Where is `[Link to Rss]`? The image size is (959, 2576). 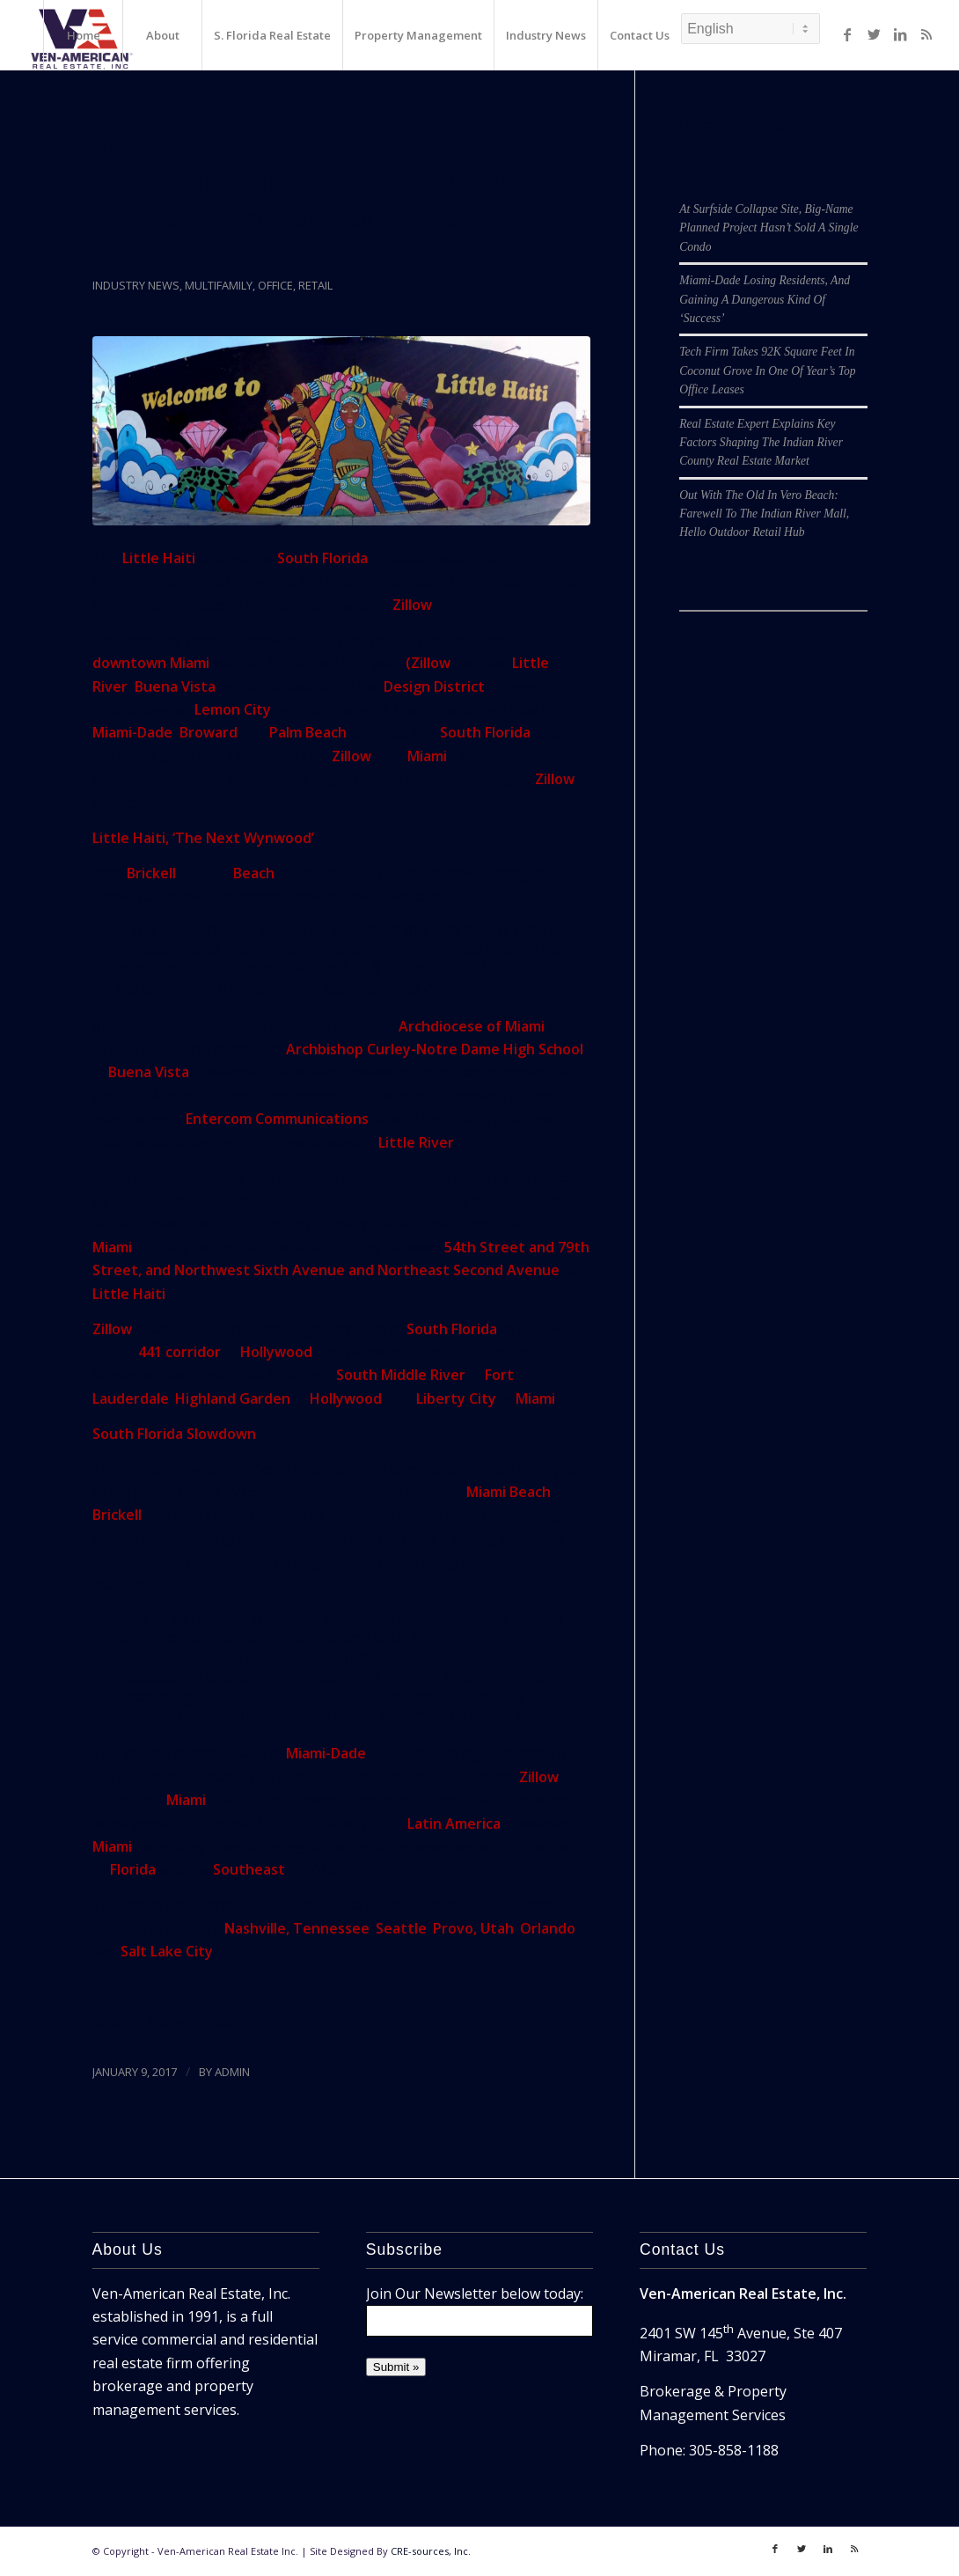
[Link to Rss] is located at coordinates (926, 34).